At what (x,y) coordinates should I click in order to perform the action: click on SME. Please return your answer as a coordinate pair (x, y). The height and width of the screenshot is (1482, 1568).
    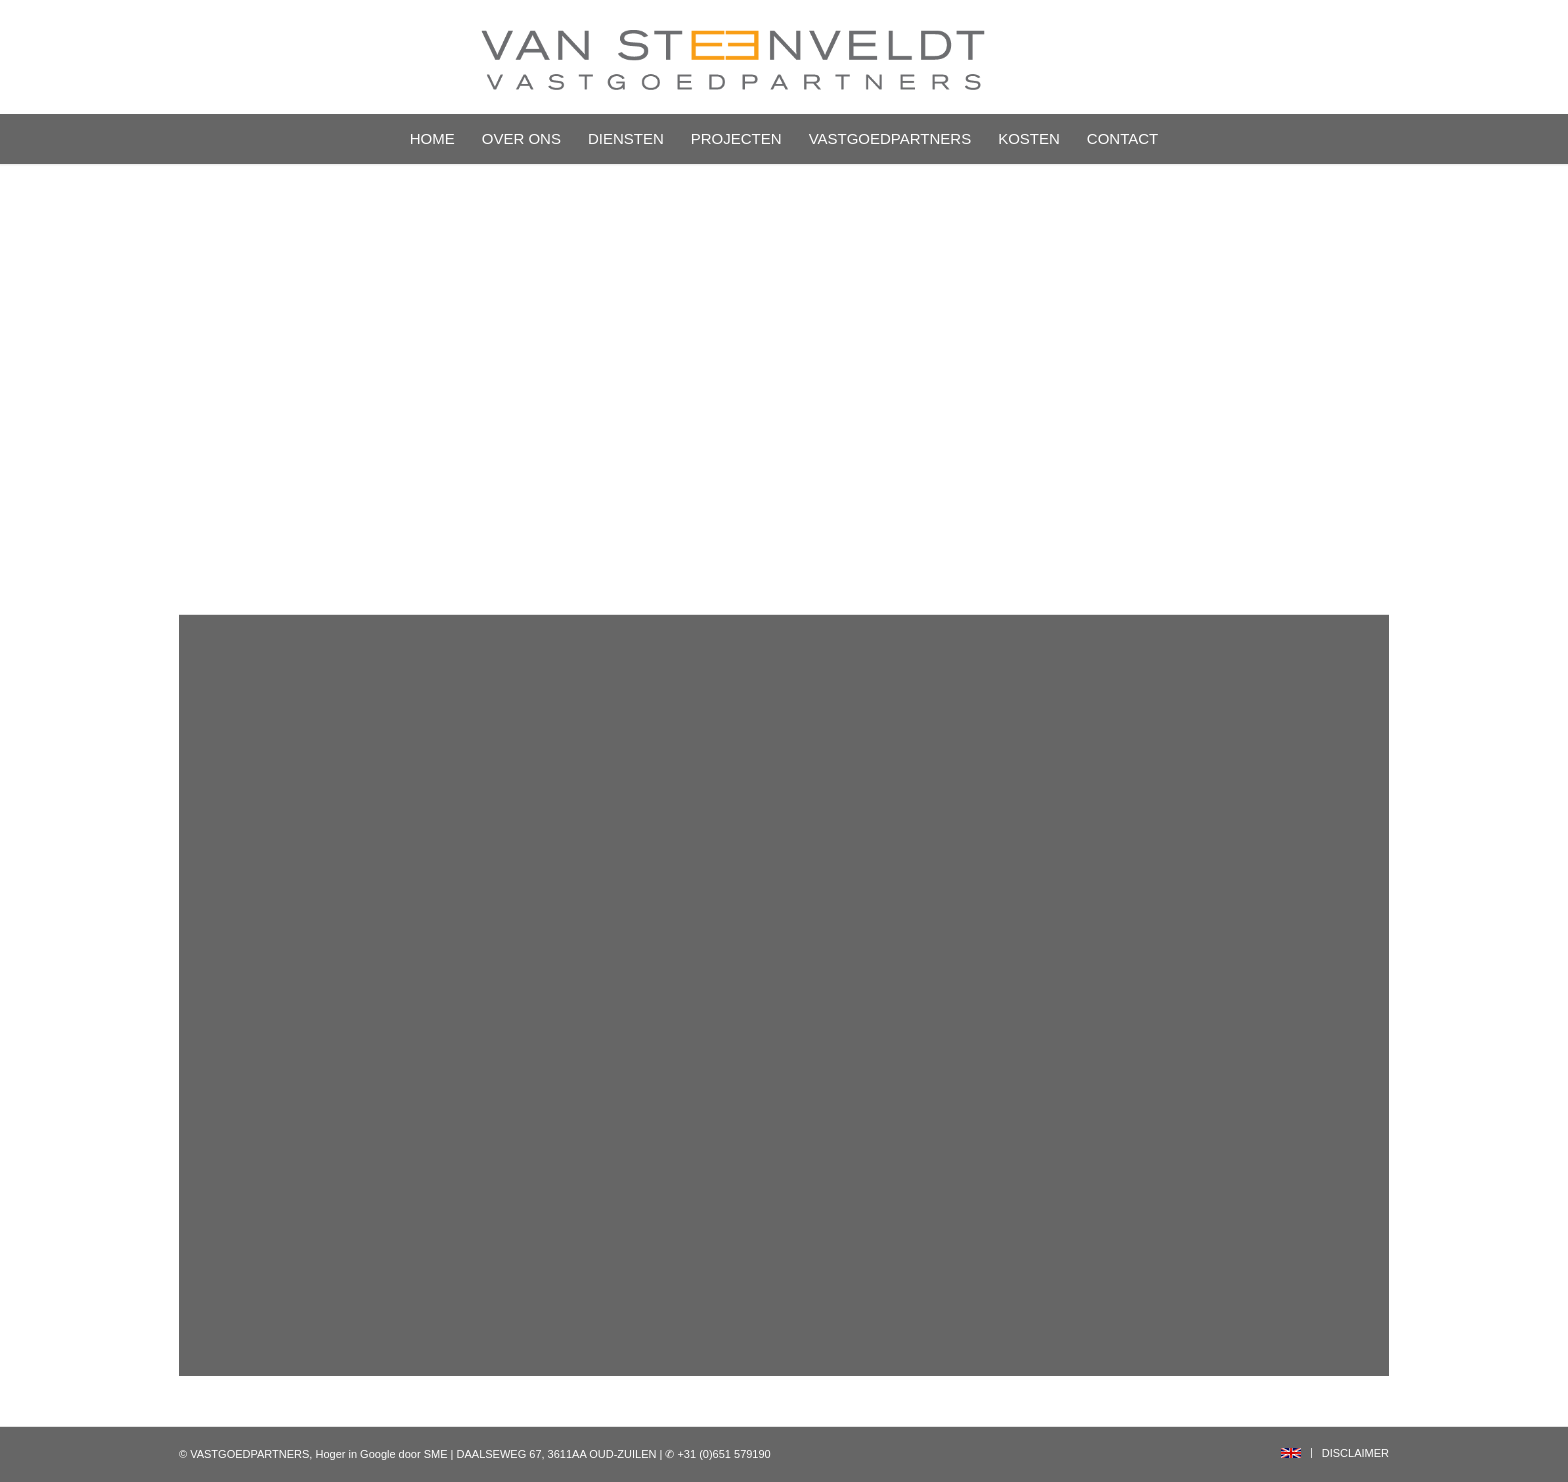
    Looking at the image, I should click on (436, 1454).